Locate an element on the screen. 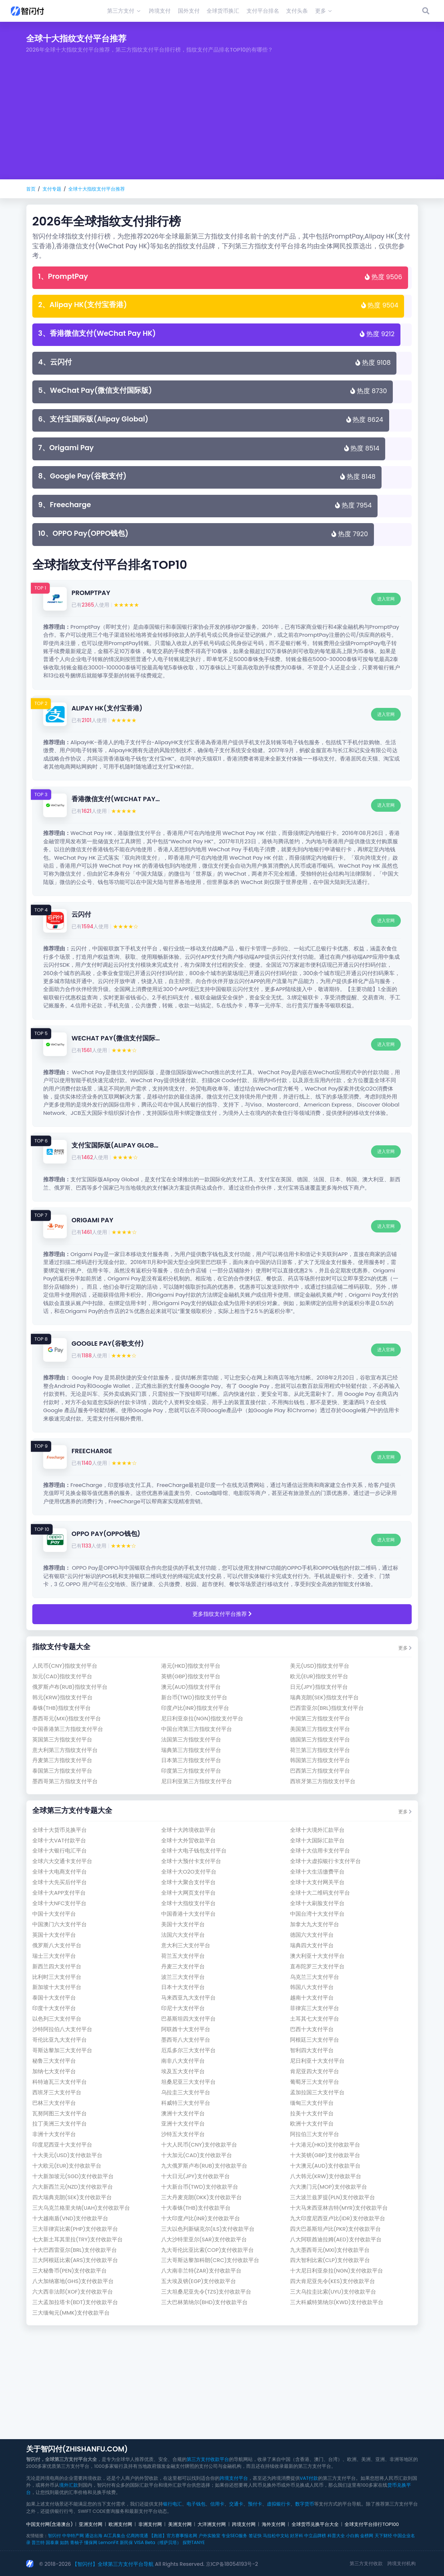 The width and height of the screenshot is (444, 2576). 三大坦桑尼亚先令(tzs)支付收款平台 is located at coordinates (206, 2291).